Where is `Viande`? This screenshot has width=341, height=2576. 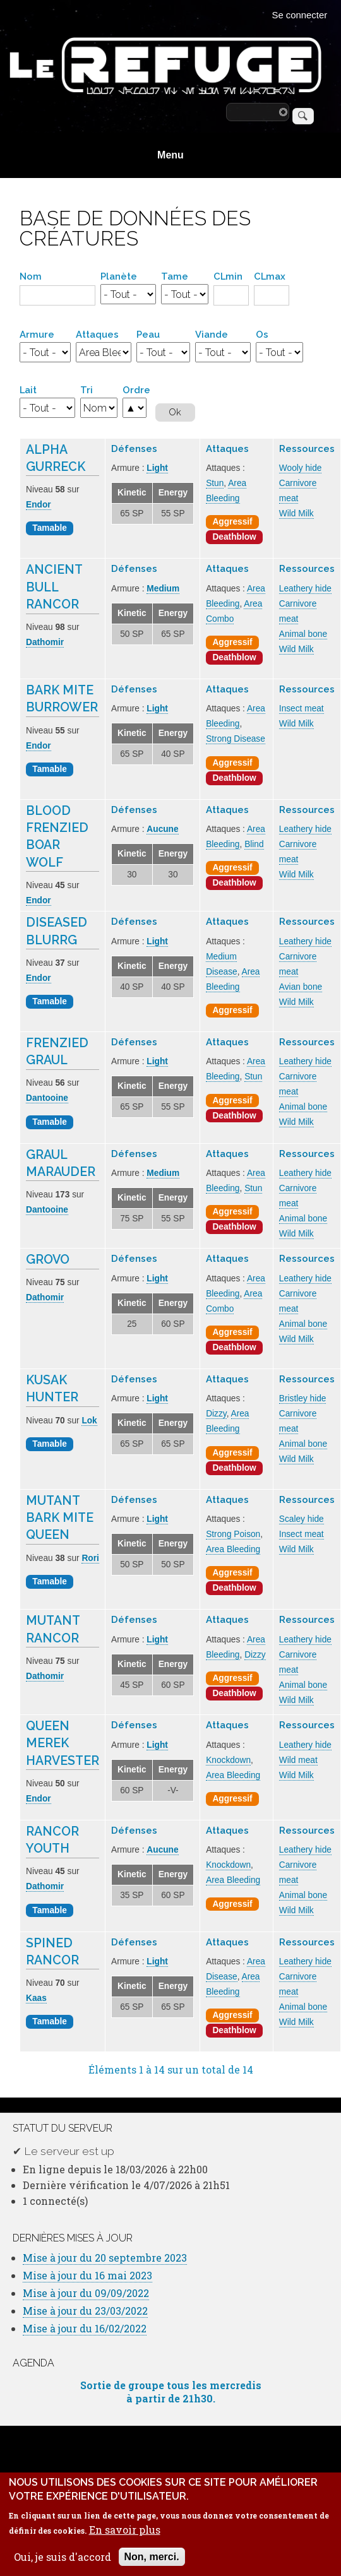 Viande is located at coordinates (211, 334).